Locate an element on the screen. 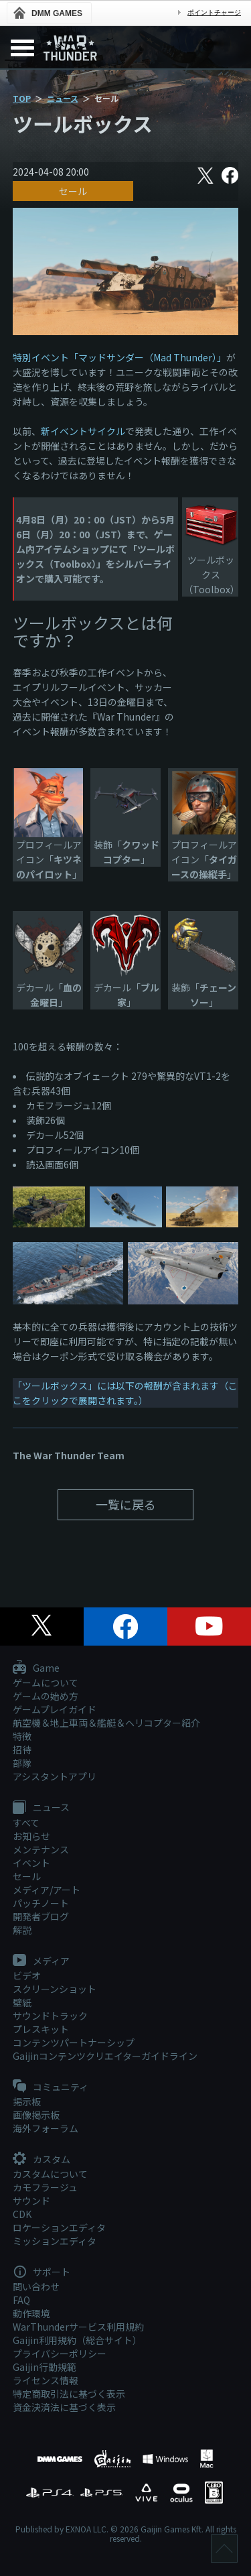  ゲームプレイガイド is located at coordinates (54, 1709).